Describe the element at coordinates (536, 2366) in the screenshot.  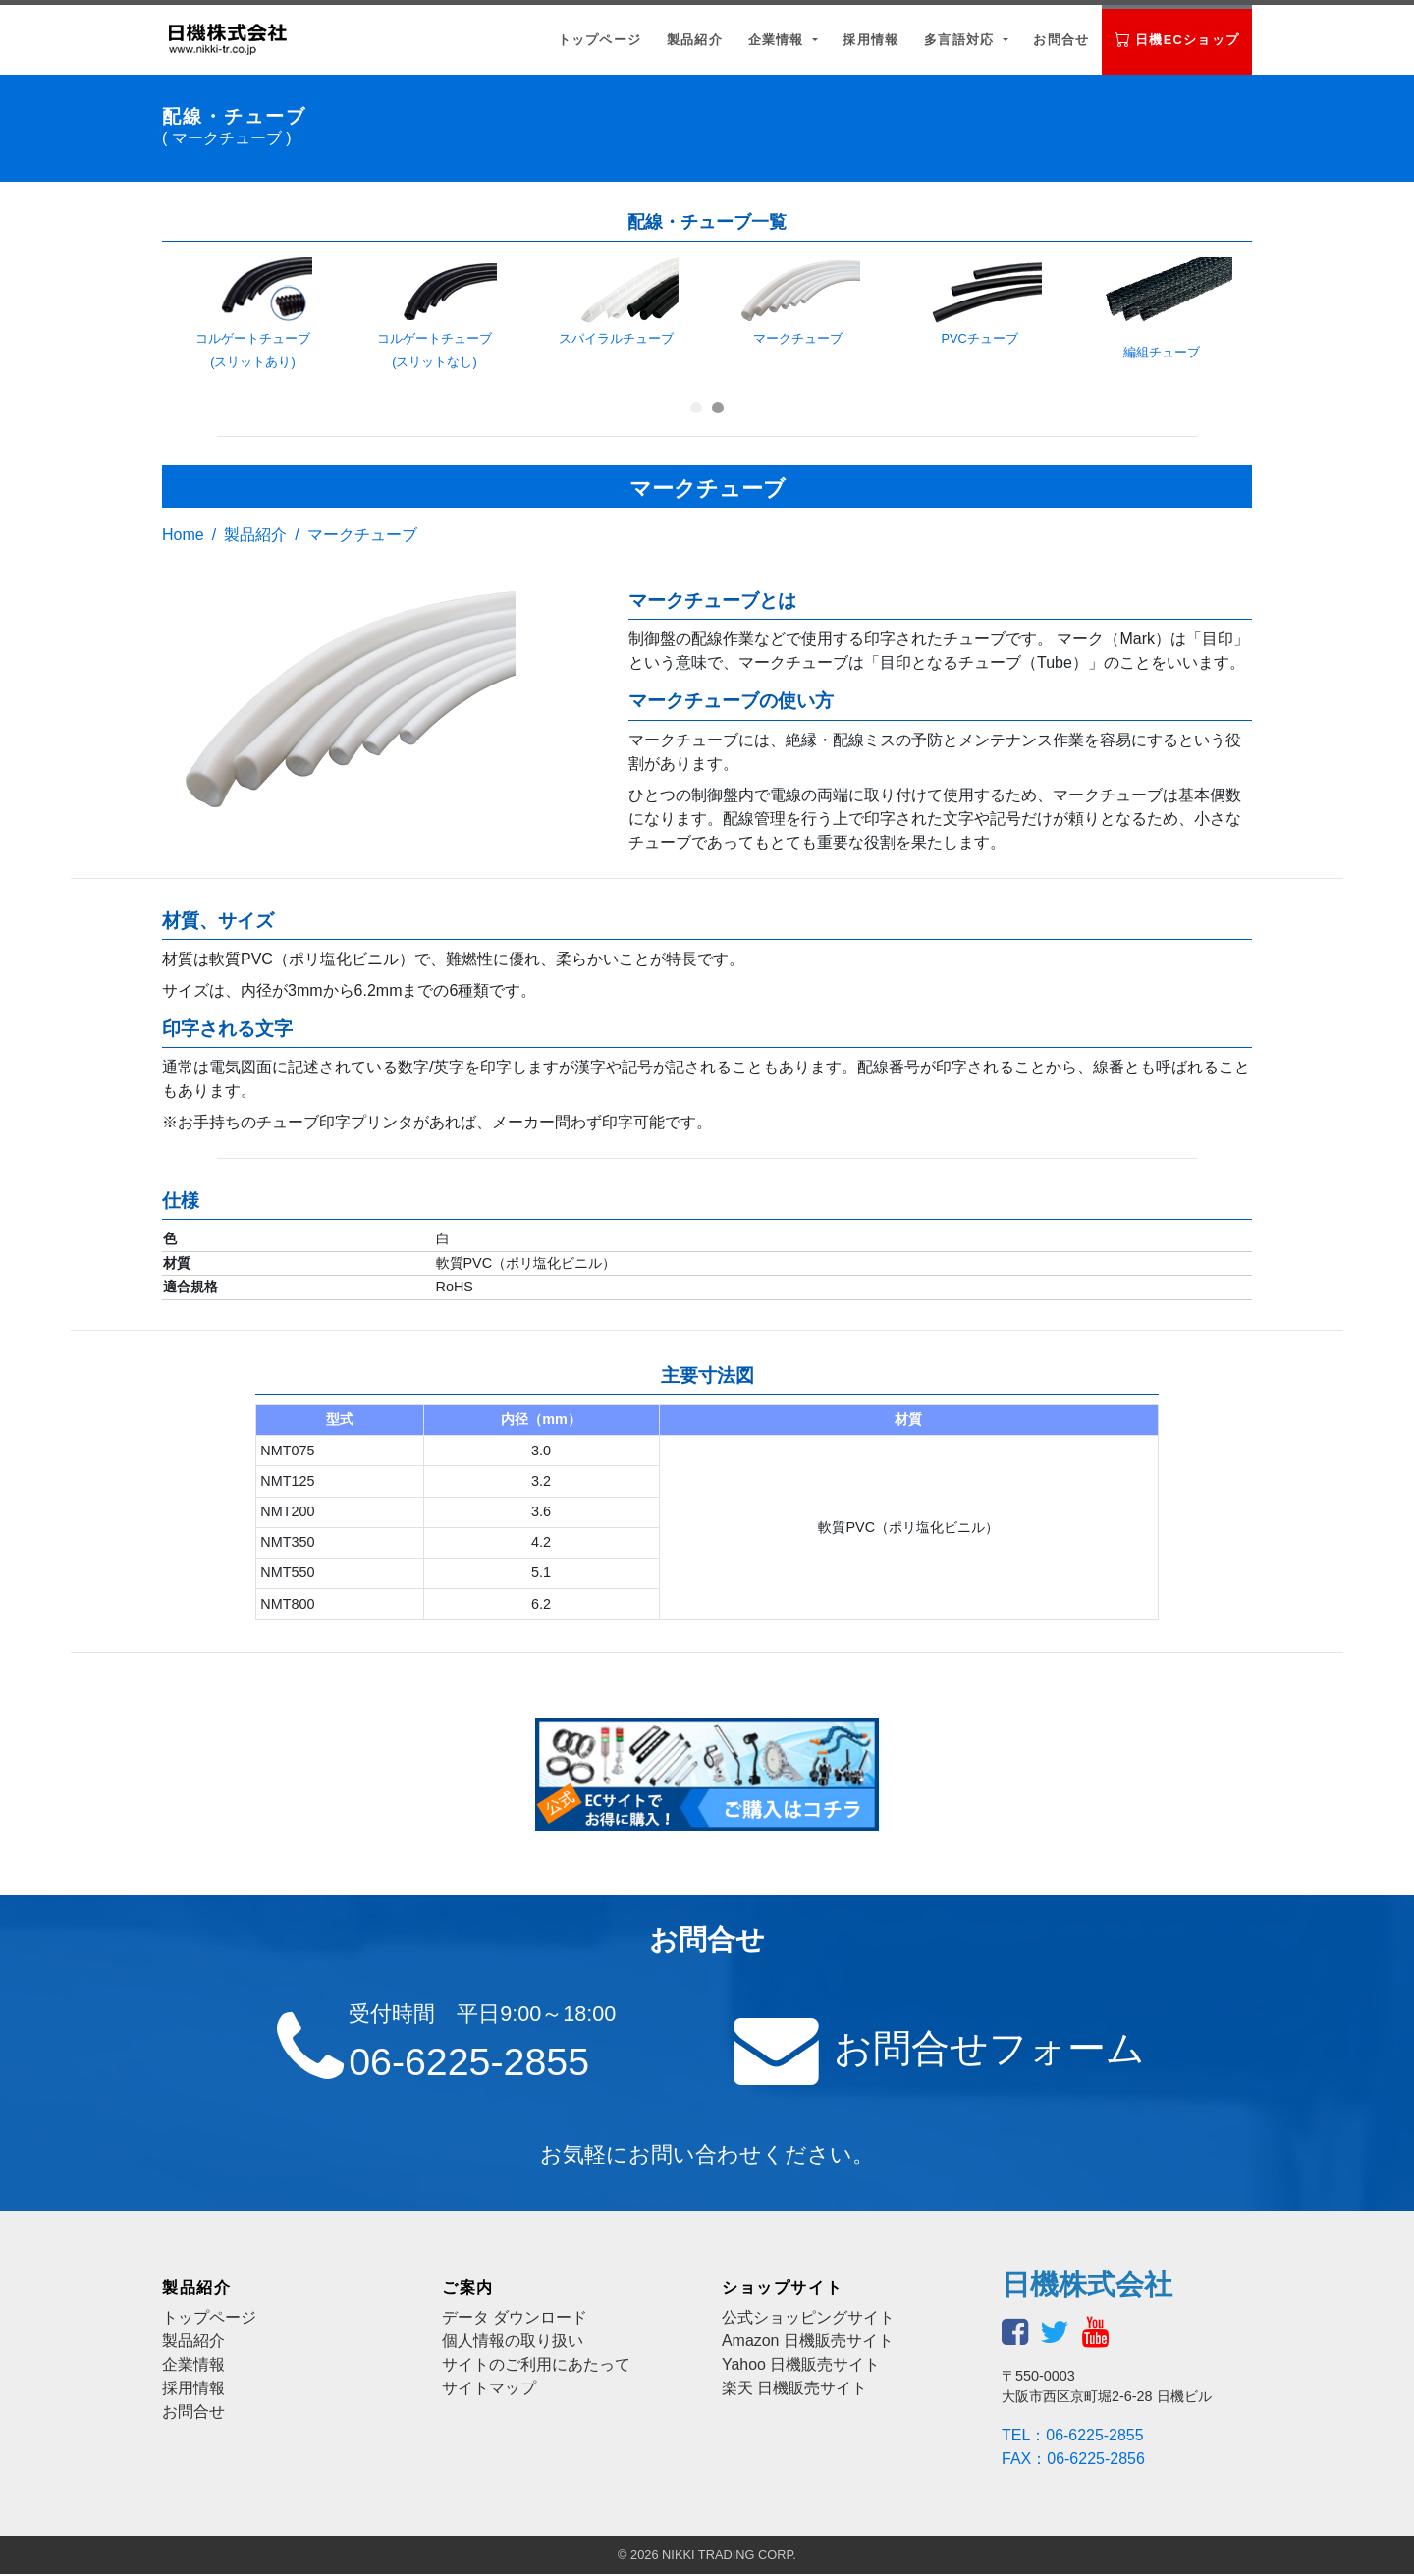
I see `サイトのご利用にあたって` at that location.